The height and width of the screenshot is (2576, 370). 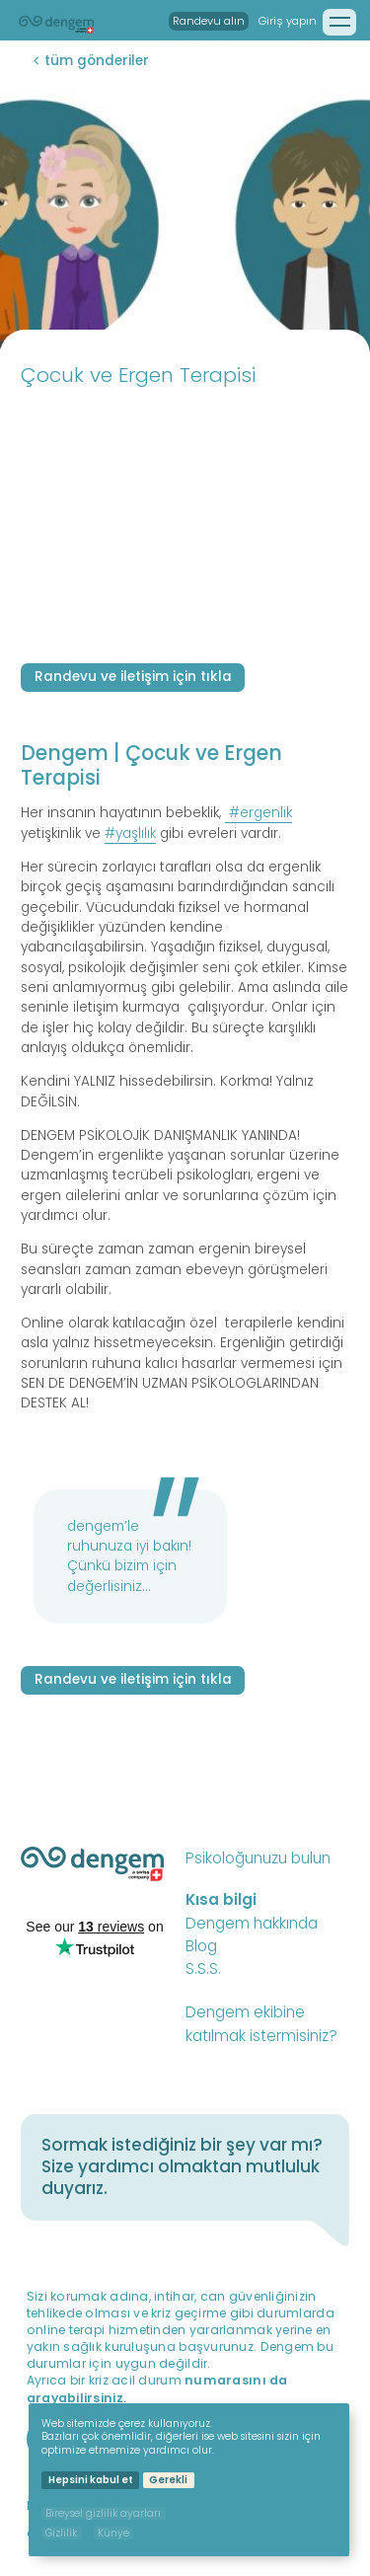 What do you see at coordinates (113, 2533) in the screenshot?
I see `Künye` at bounding box center [113, 2533].